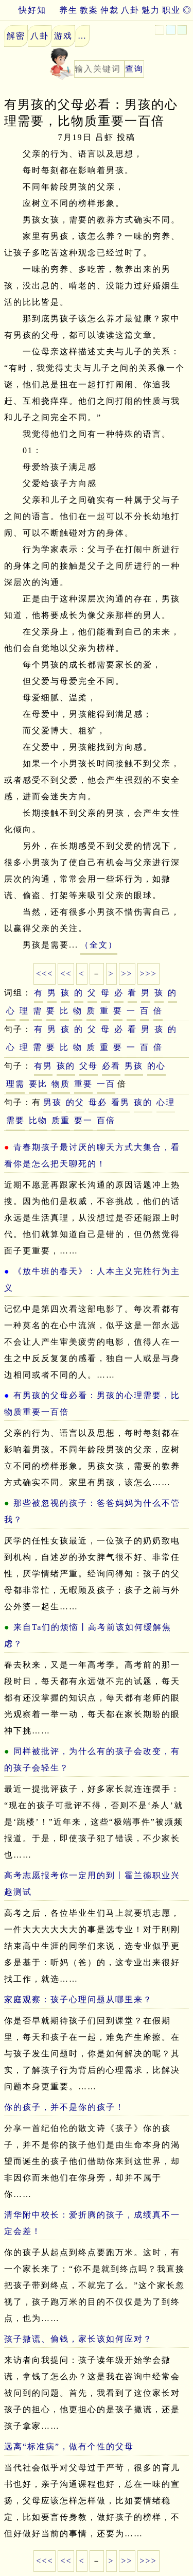 The height and width of the screenshot is (2576, 193). I want to click on 男孩, so click(134, 1065).